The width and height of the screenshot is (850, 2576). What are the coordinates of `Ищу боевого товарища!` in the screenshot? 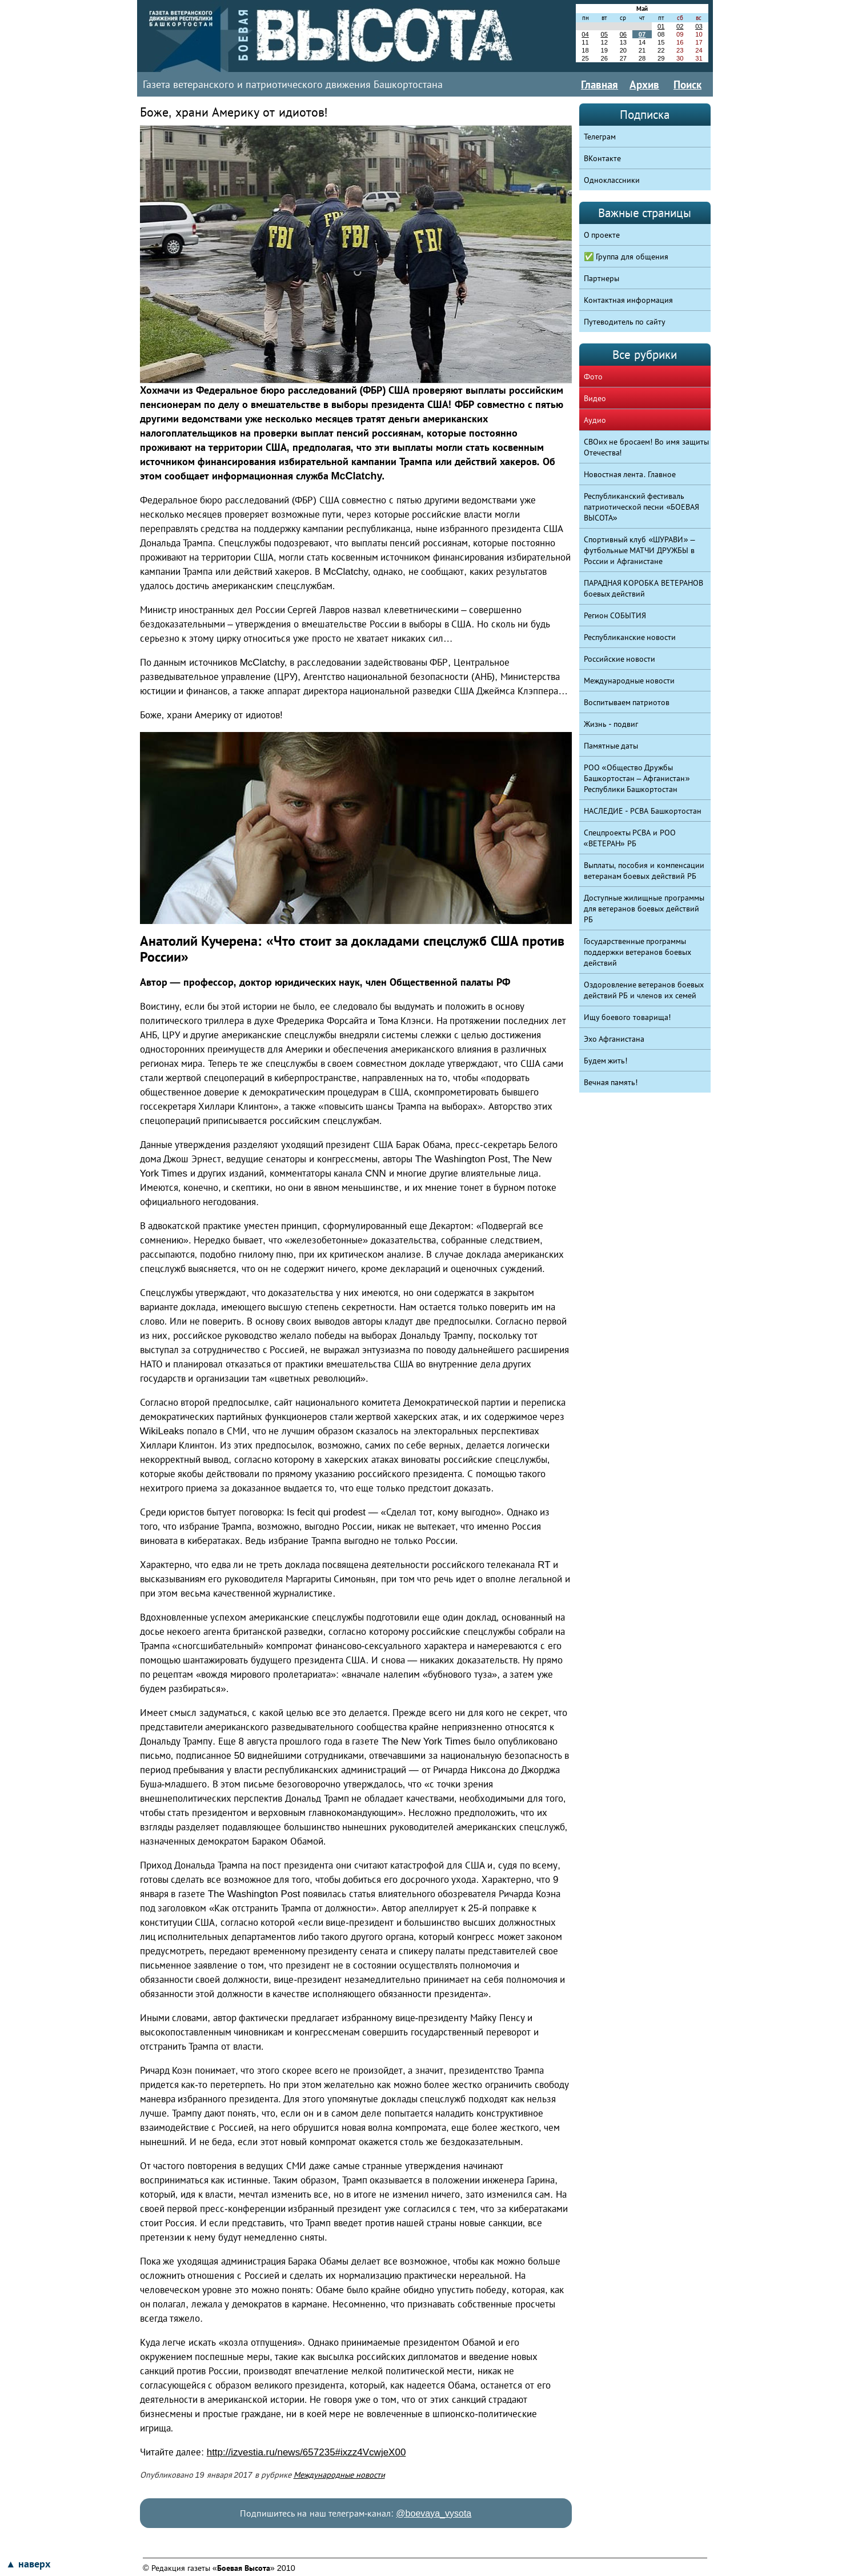 It's located at (627, 1017).